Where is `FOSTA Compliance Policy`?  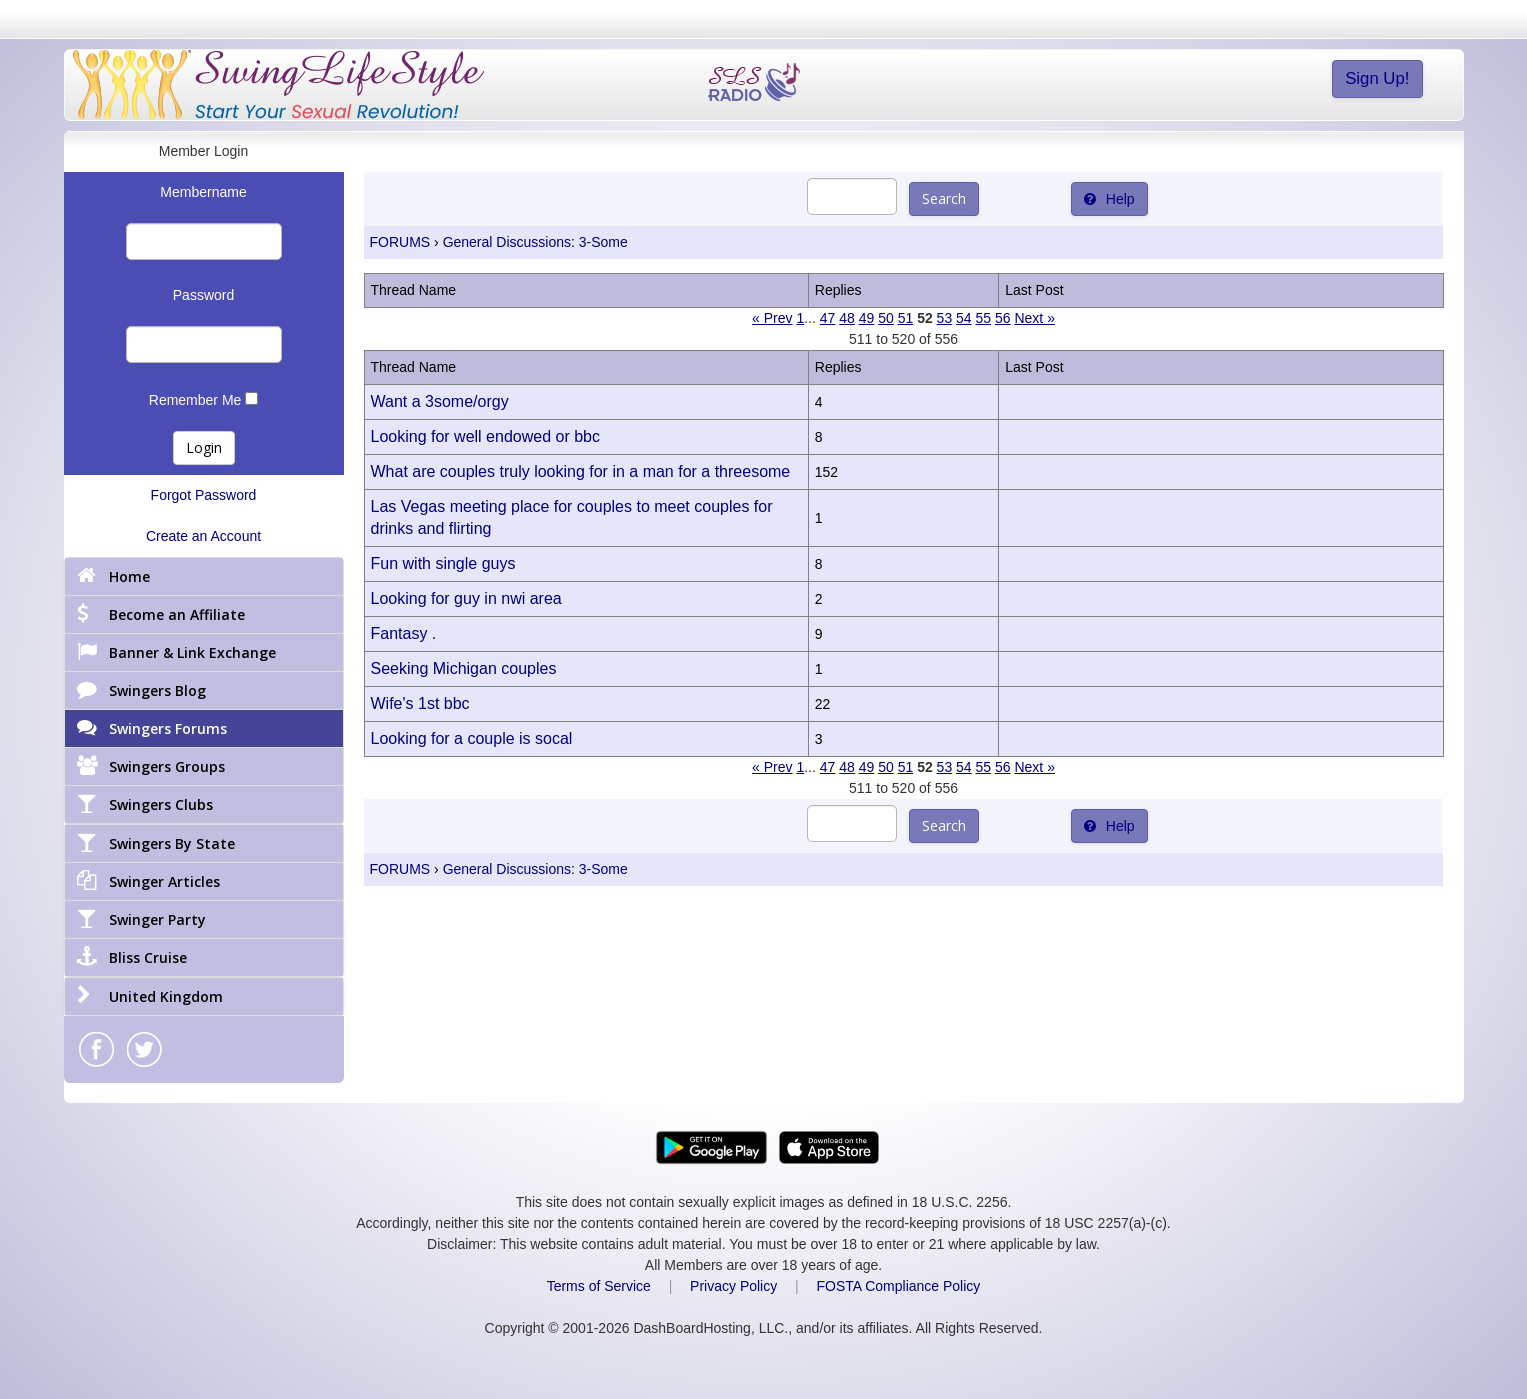 FOSTA Compliance Policy is located at coordinates (898, 1286).